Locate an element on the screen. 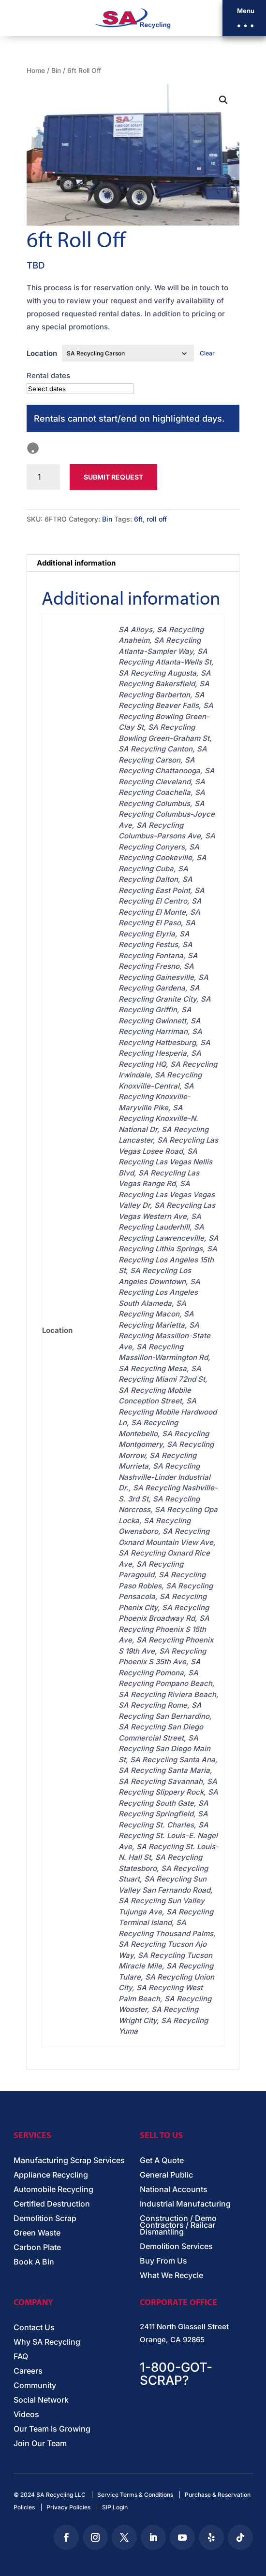 This screenshot has width=266, height=2576. Carbon Plate is located at coordinates (37, 2248).